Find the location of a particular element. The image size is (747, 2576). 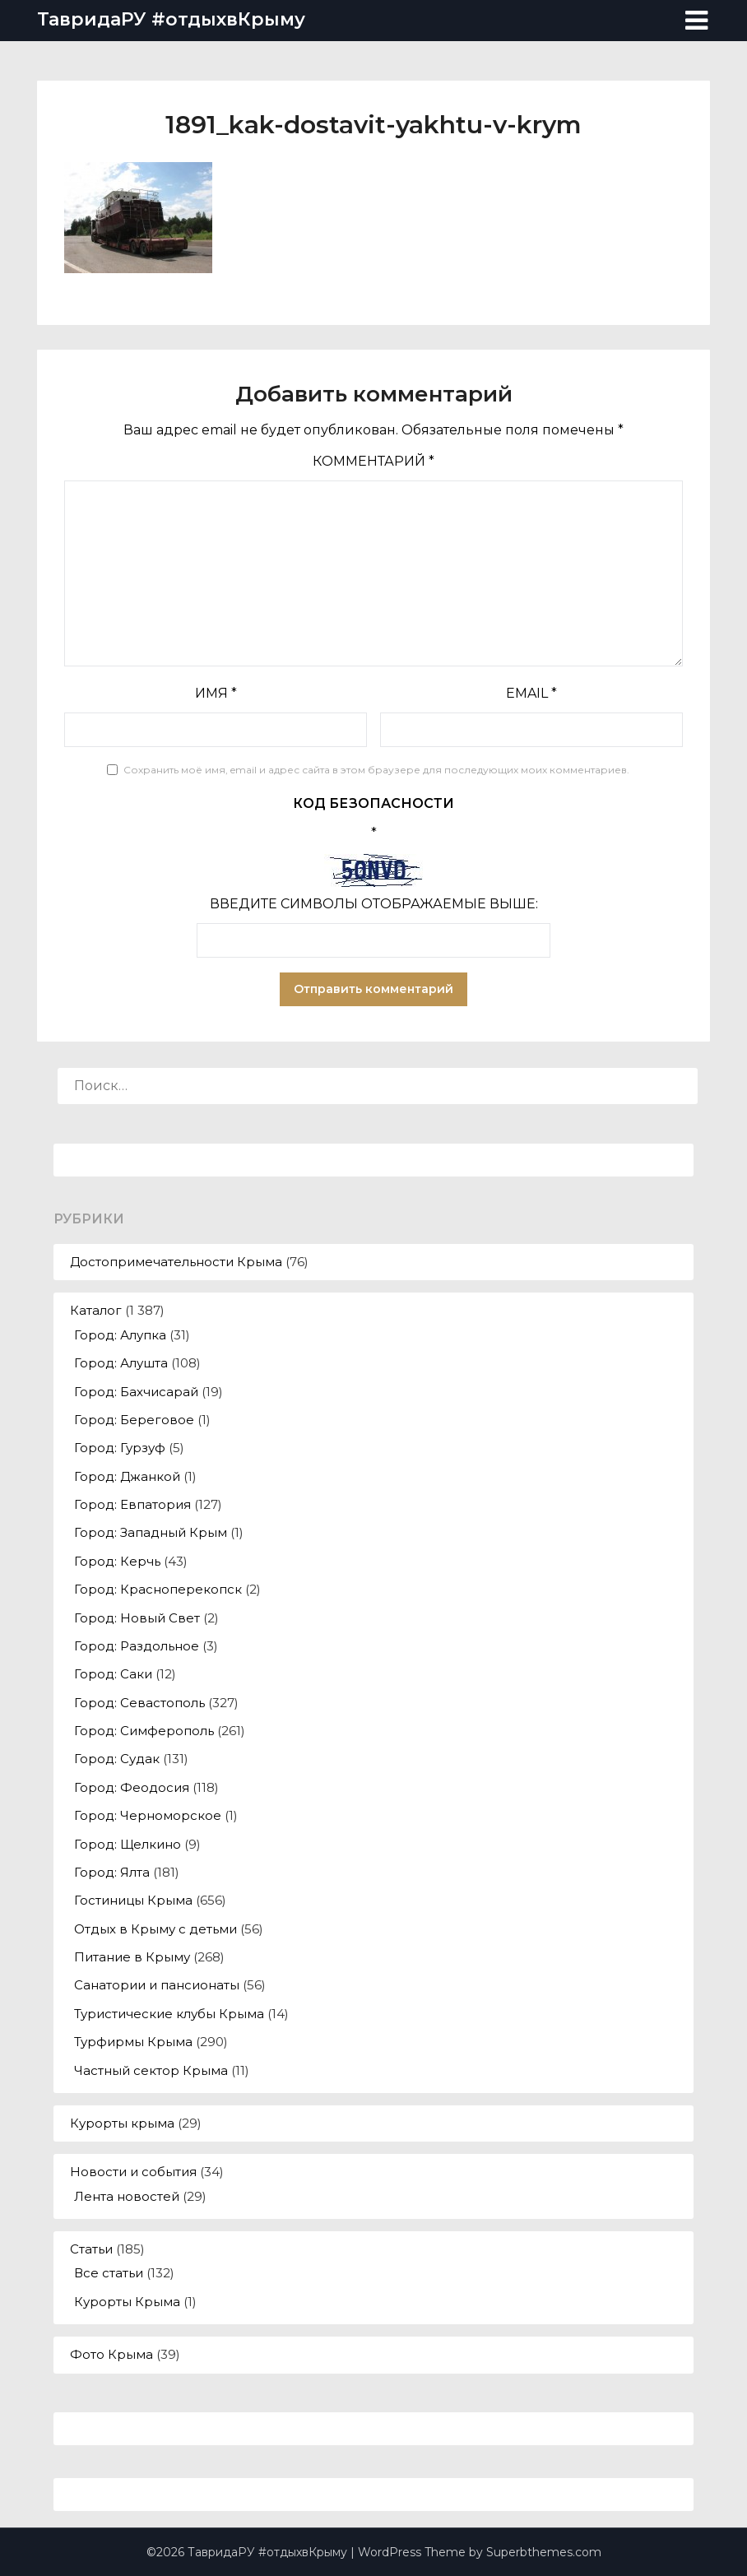

Город: Бахчисарай is located at coordinates (136, 1391).